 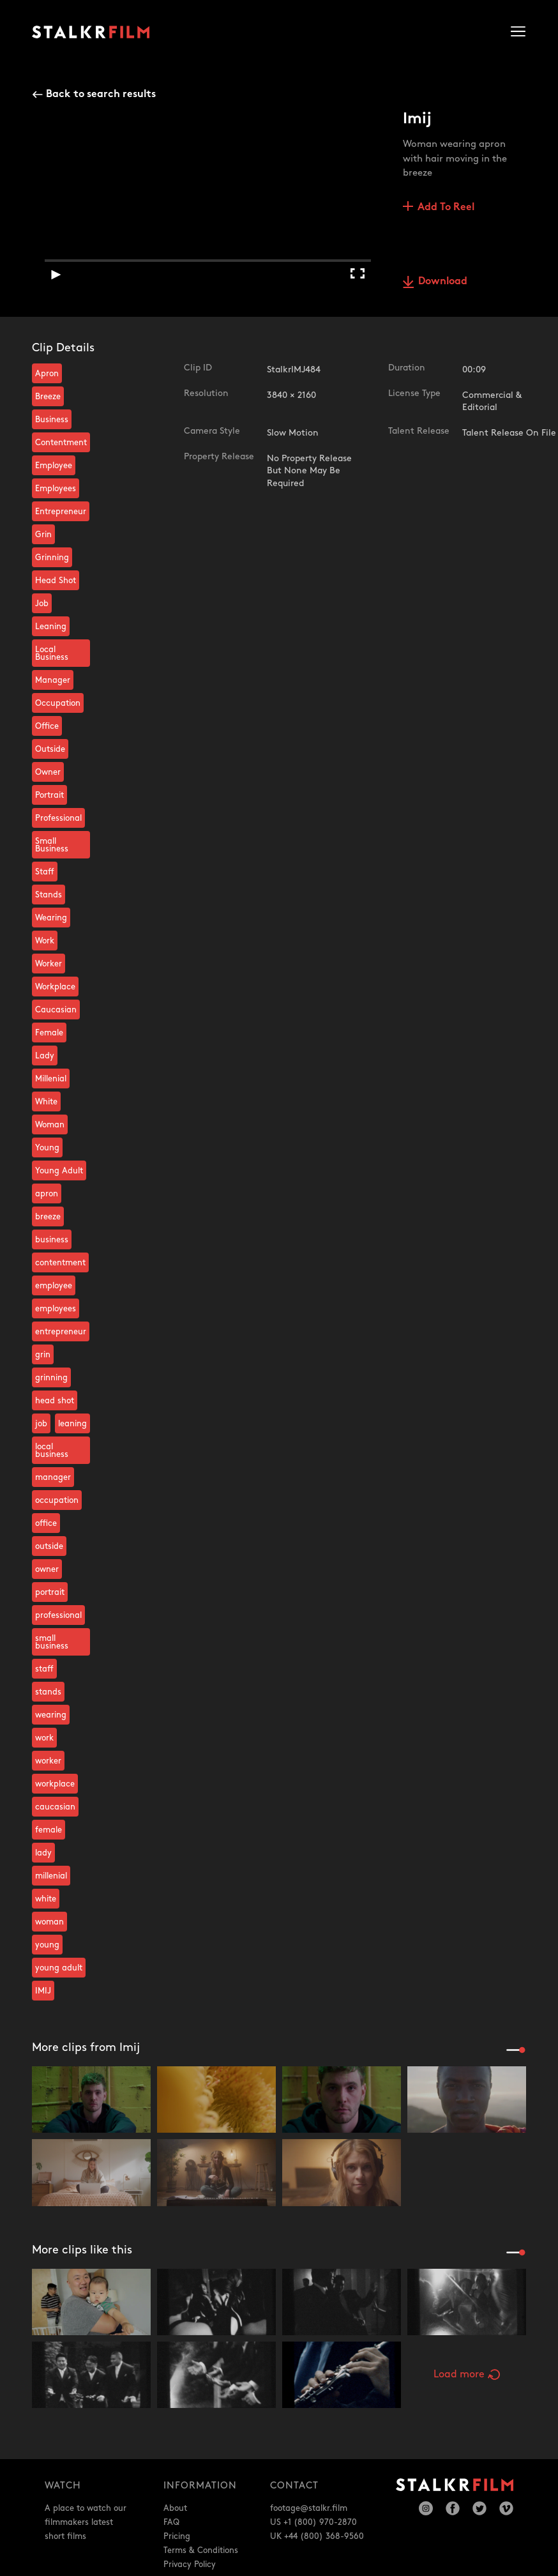 What do you see at coordinates (60, 511) in the screenshot?
I see `Entrepreneur` at bounding box center [60, 511].